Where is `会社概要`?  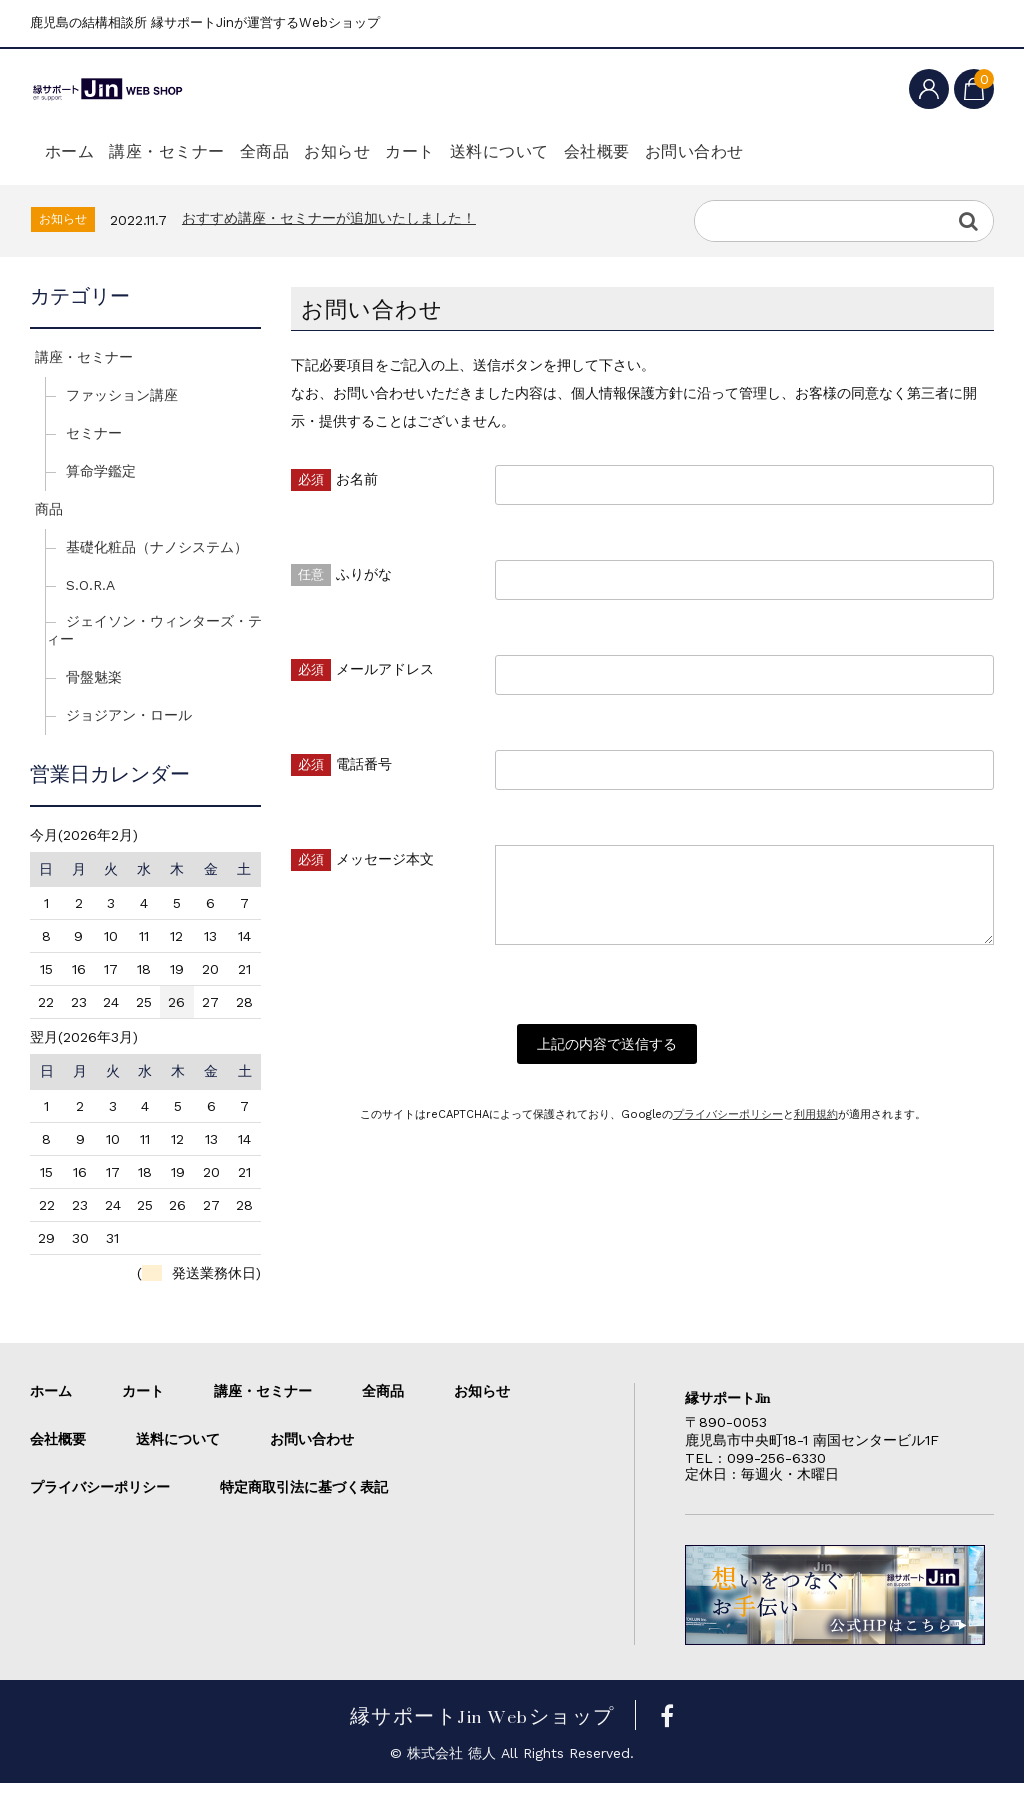 会社概要 is located at coordinates (726, 152).